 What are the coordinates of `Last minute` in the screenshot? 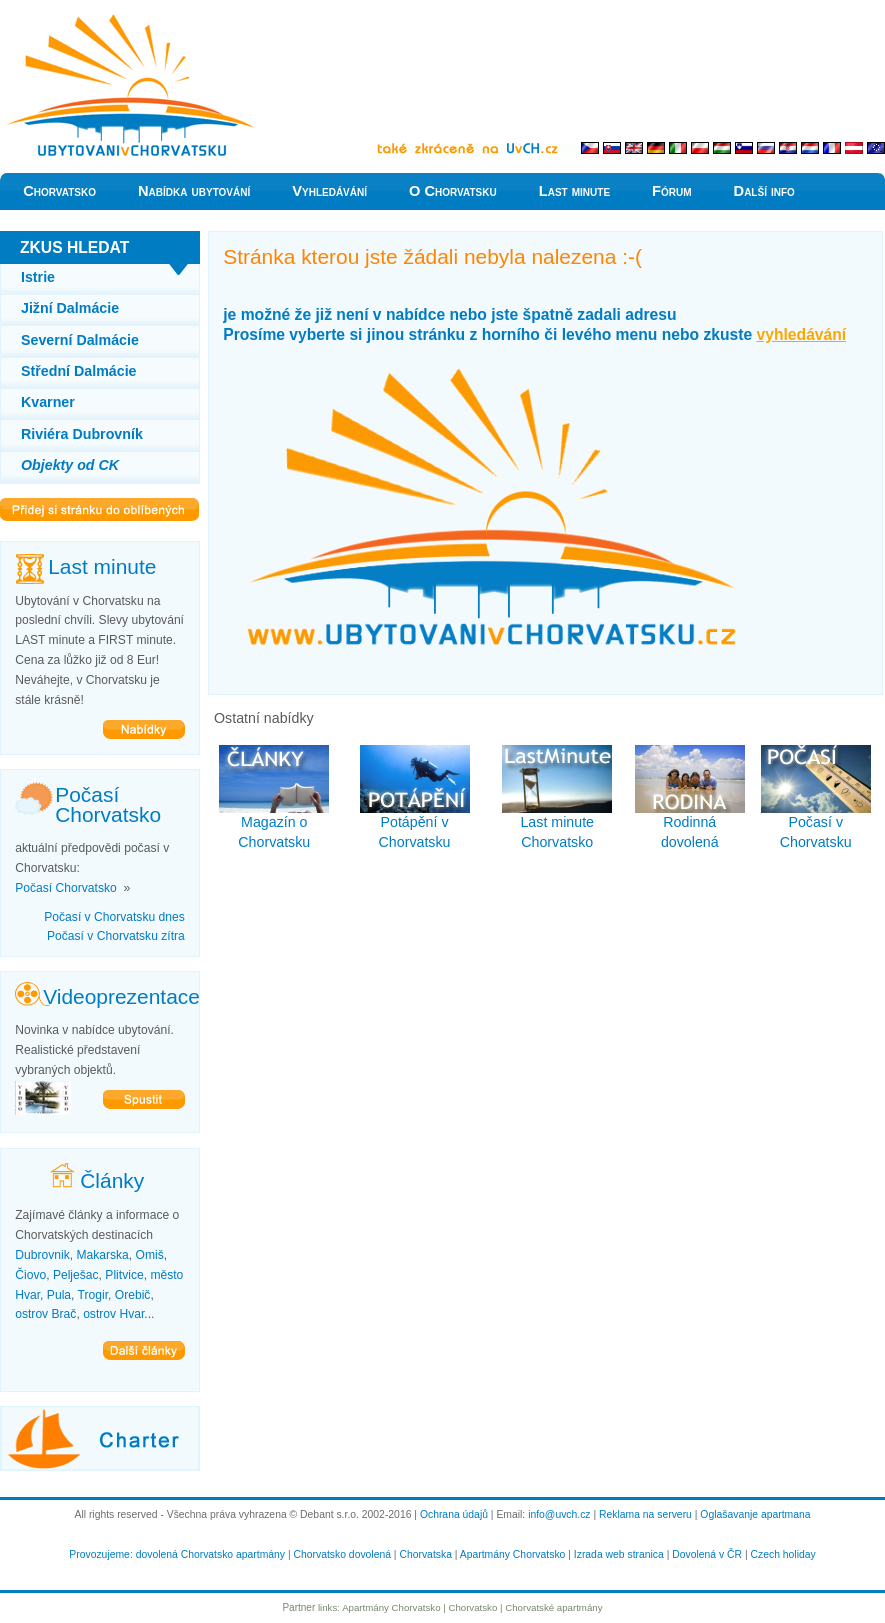 It's located at (574, 191).